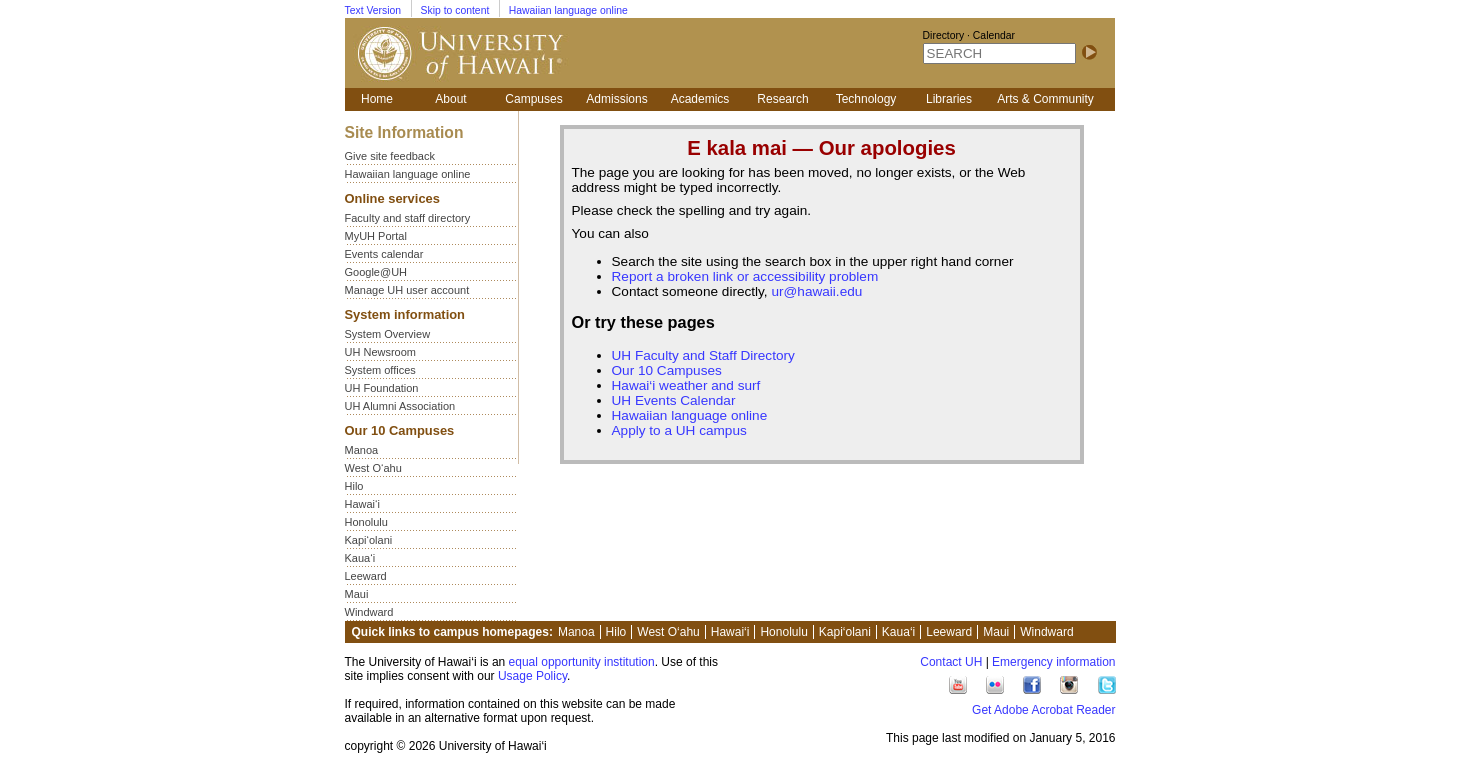 The image size is (1460, 763). I want to click on Hawai‘i, so click(362, 504).